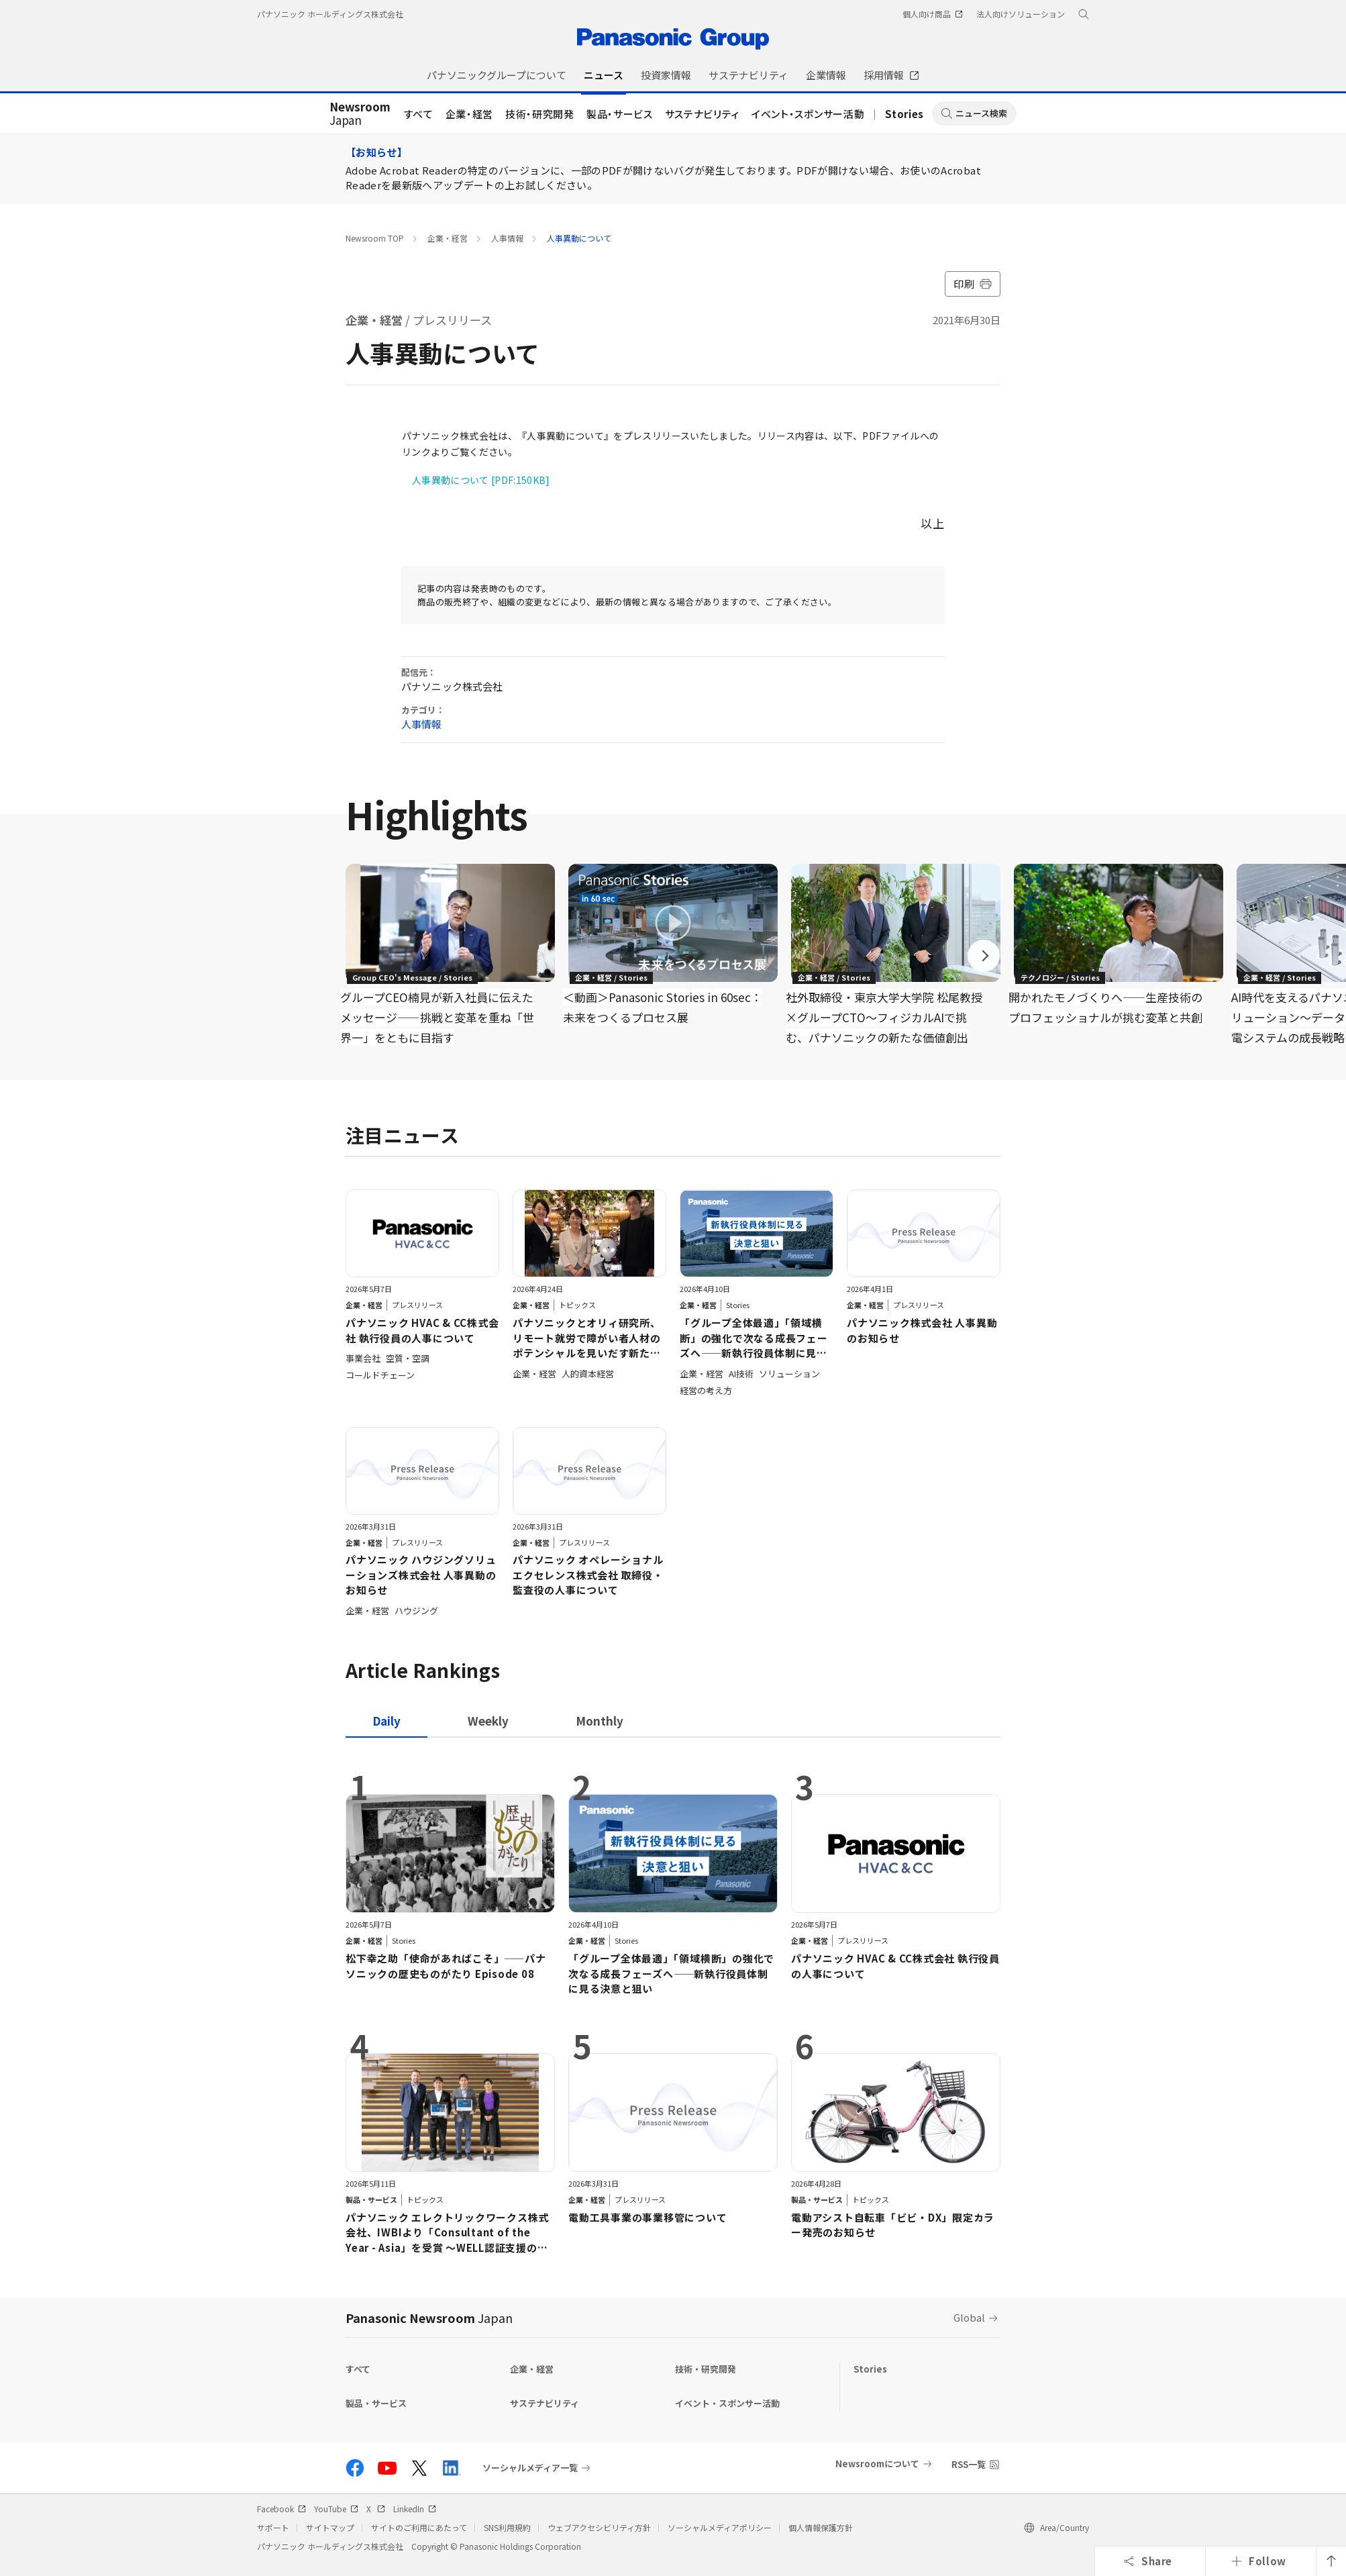 Image resolution: width=1346 pixels, height=2576 pixels. What do you see at coordinates (820, 2527) in the screenshot?
I see `個人情報保護方針` at bounding box center [820, 2527].